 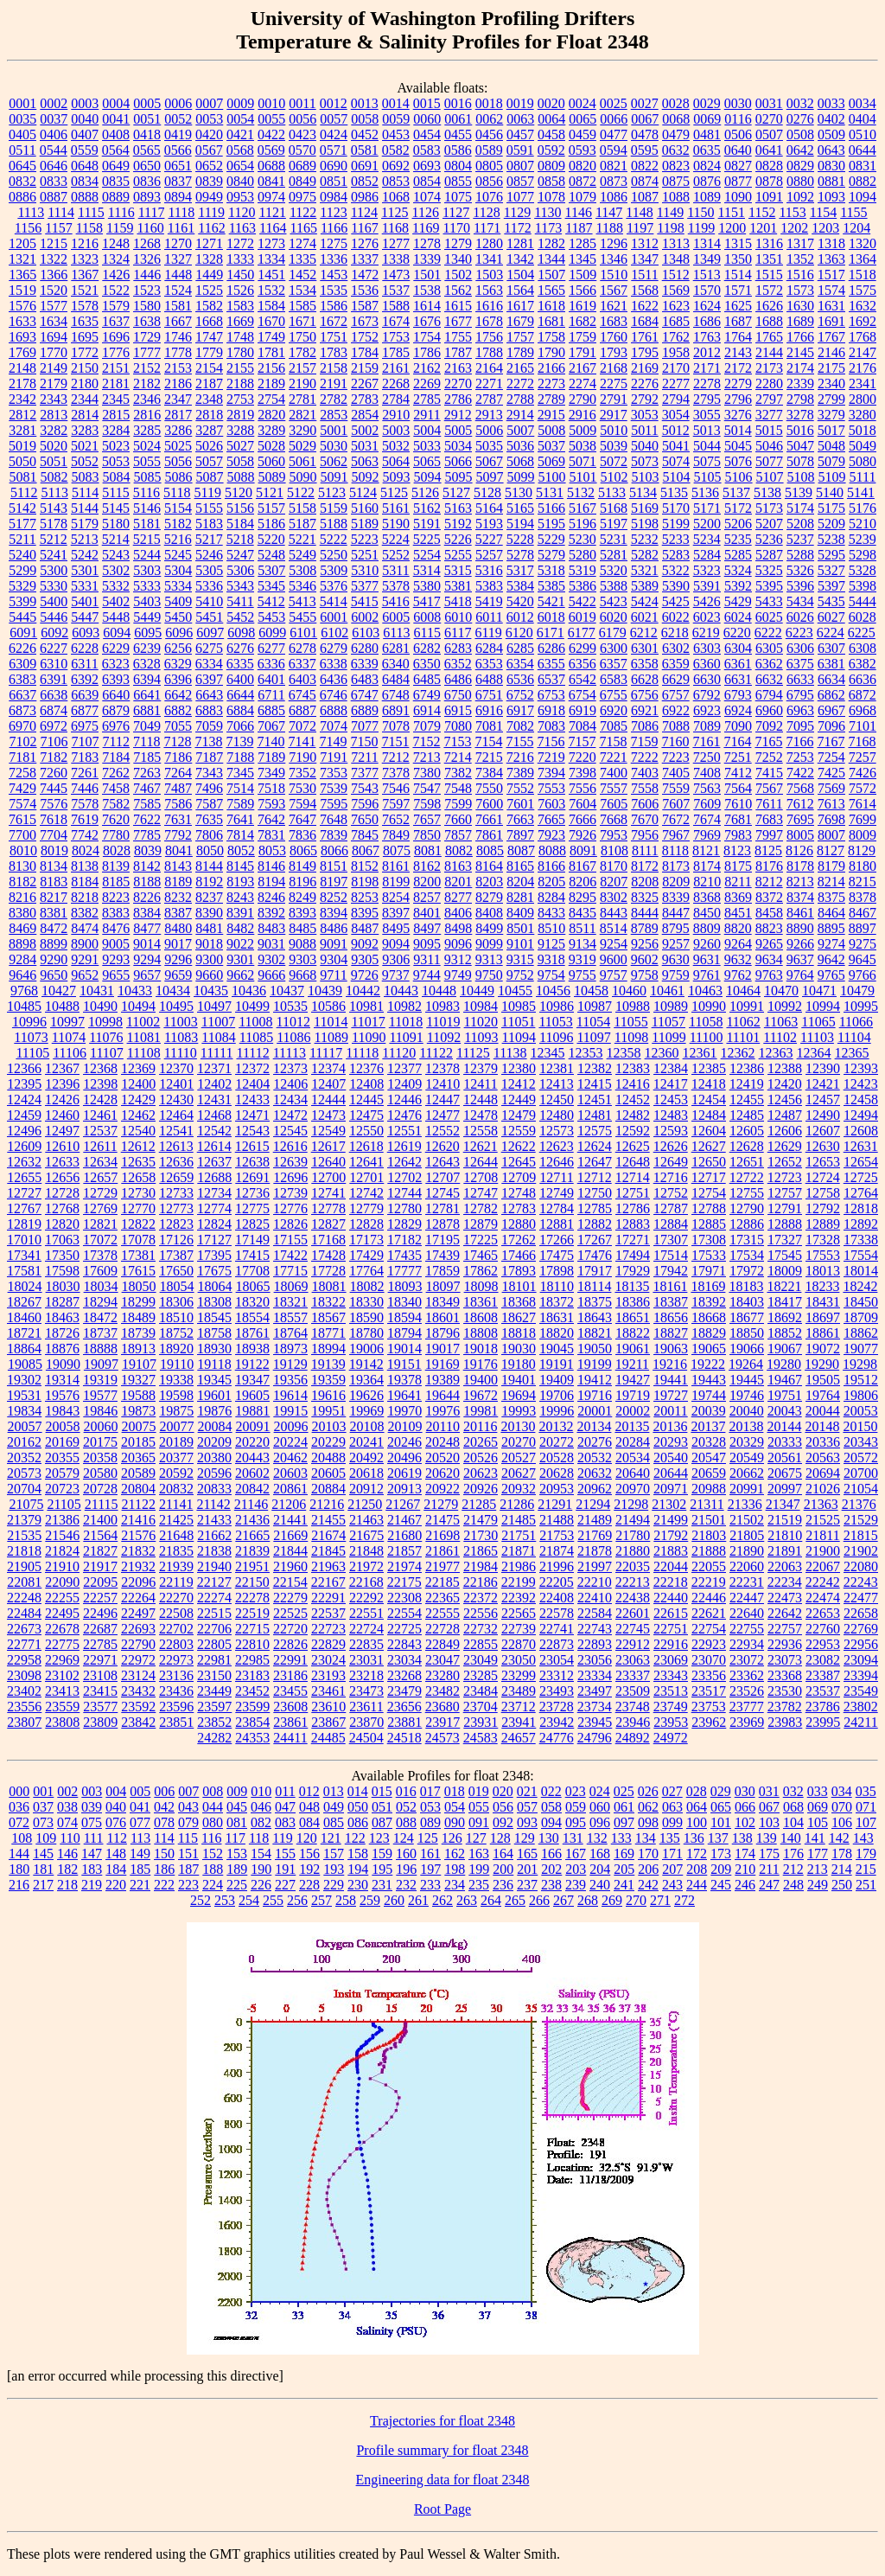 What do you see at coordinates (100, 1161) in the screenshot?
I see `12634` at bounding box center [100, 1161].